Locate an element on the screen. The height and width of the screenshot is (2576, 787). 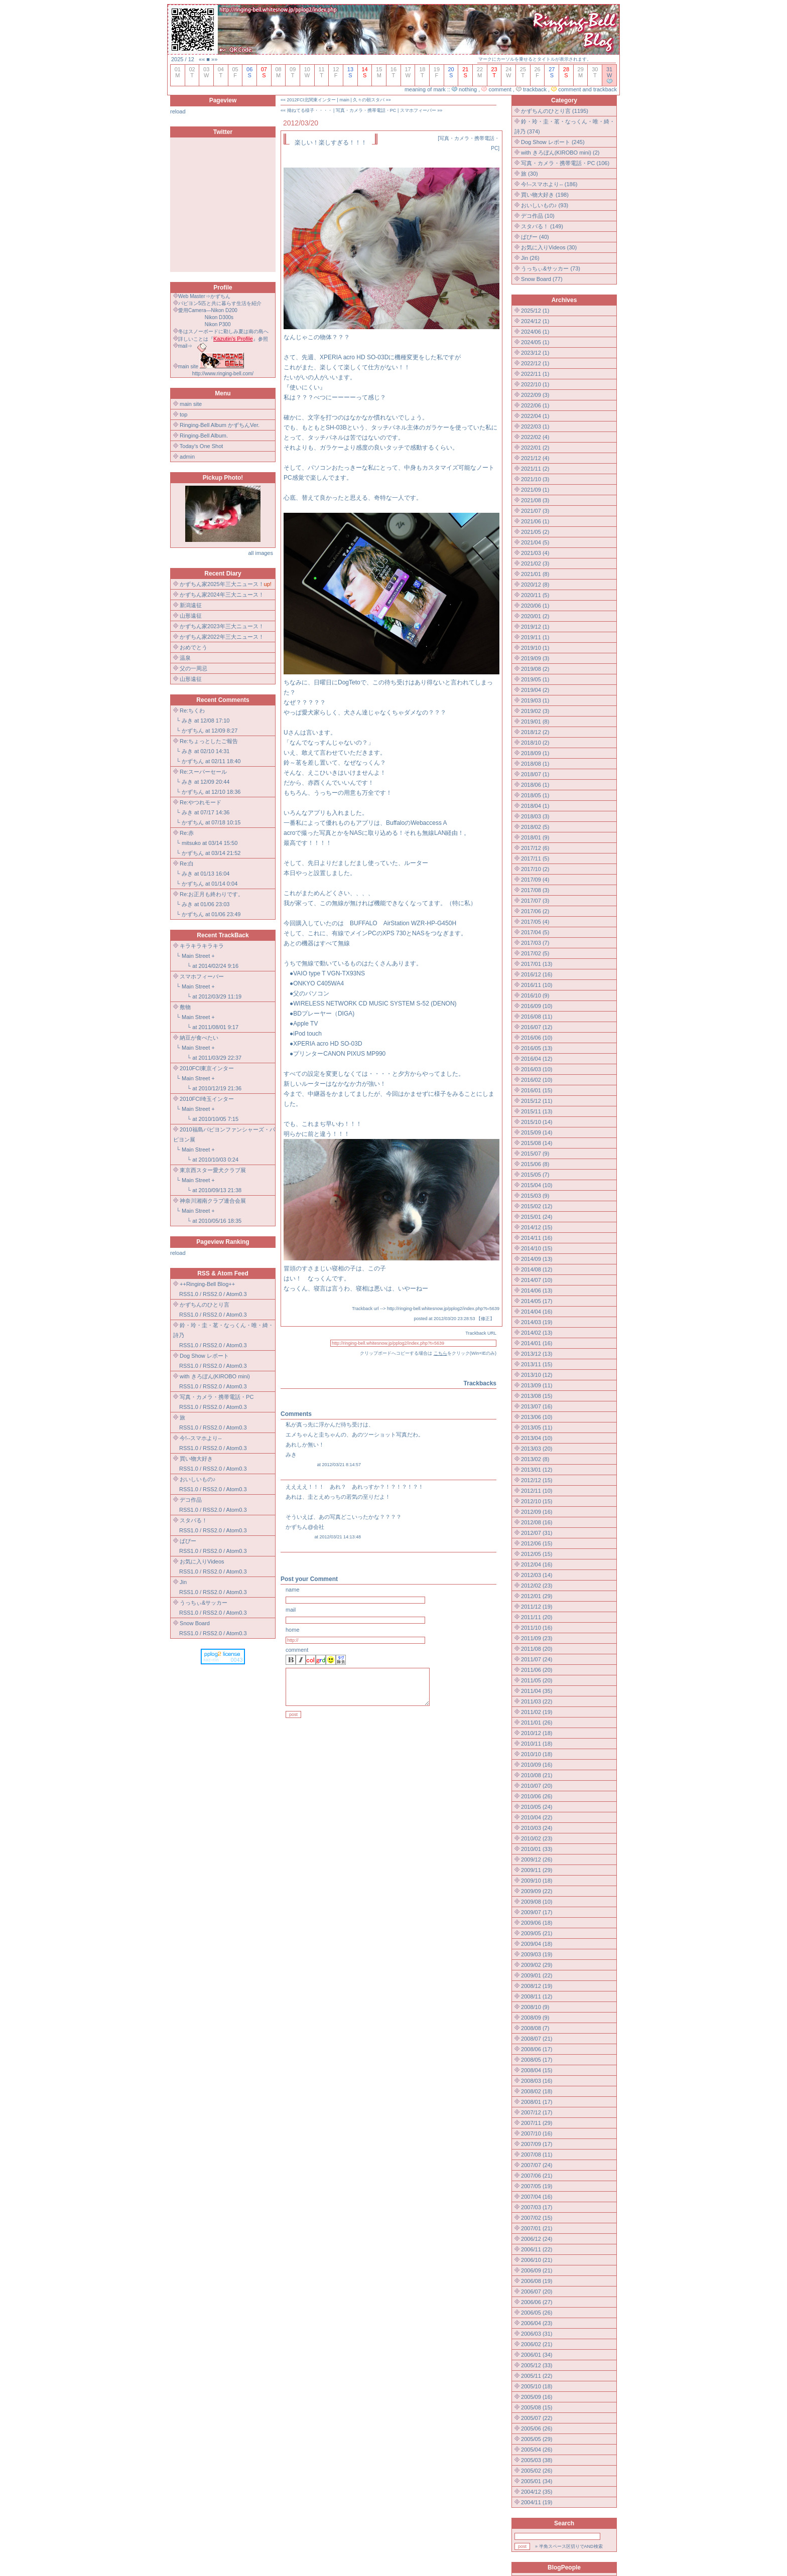
2005/02 (26) is located at coordinates (536, 2471).